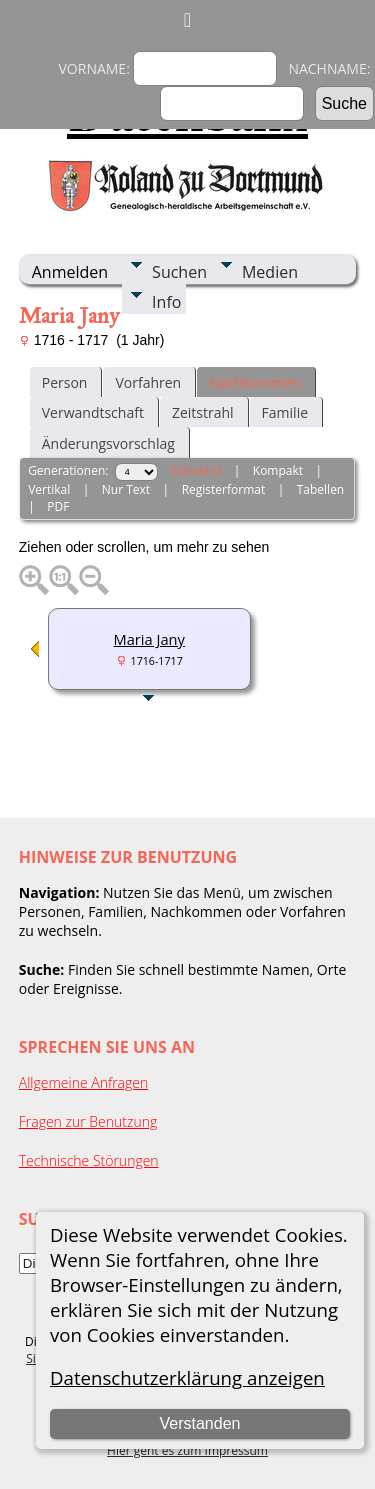 This screenshot has width=375, height=1489. What do you see at coordinates (126, 489) in the screenshot?
I see `Nur Text` at bounding box center [126, 489].